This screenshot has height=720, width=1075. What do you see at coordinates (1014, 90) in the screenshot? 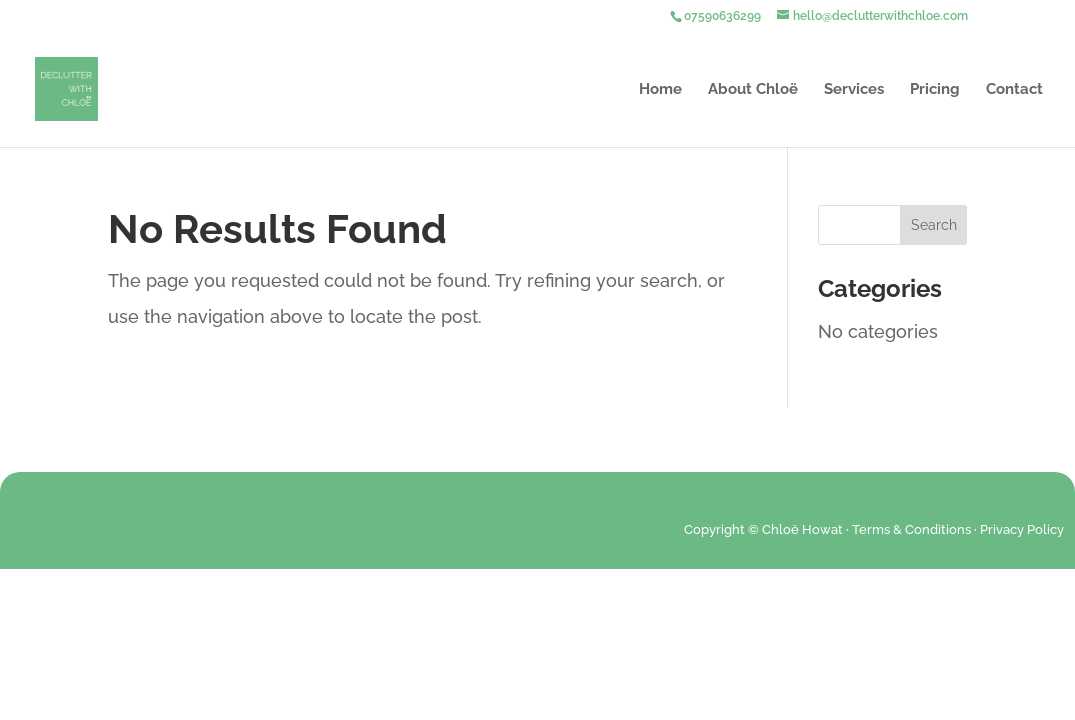
I see `Contact` at bounding box center [1014, 90].